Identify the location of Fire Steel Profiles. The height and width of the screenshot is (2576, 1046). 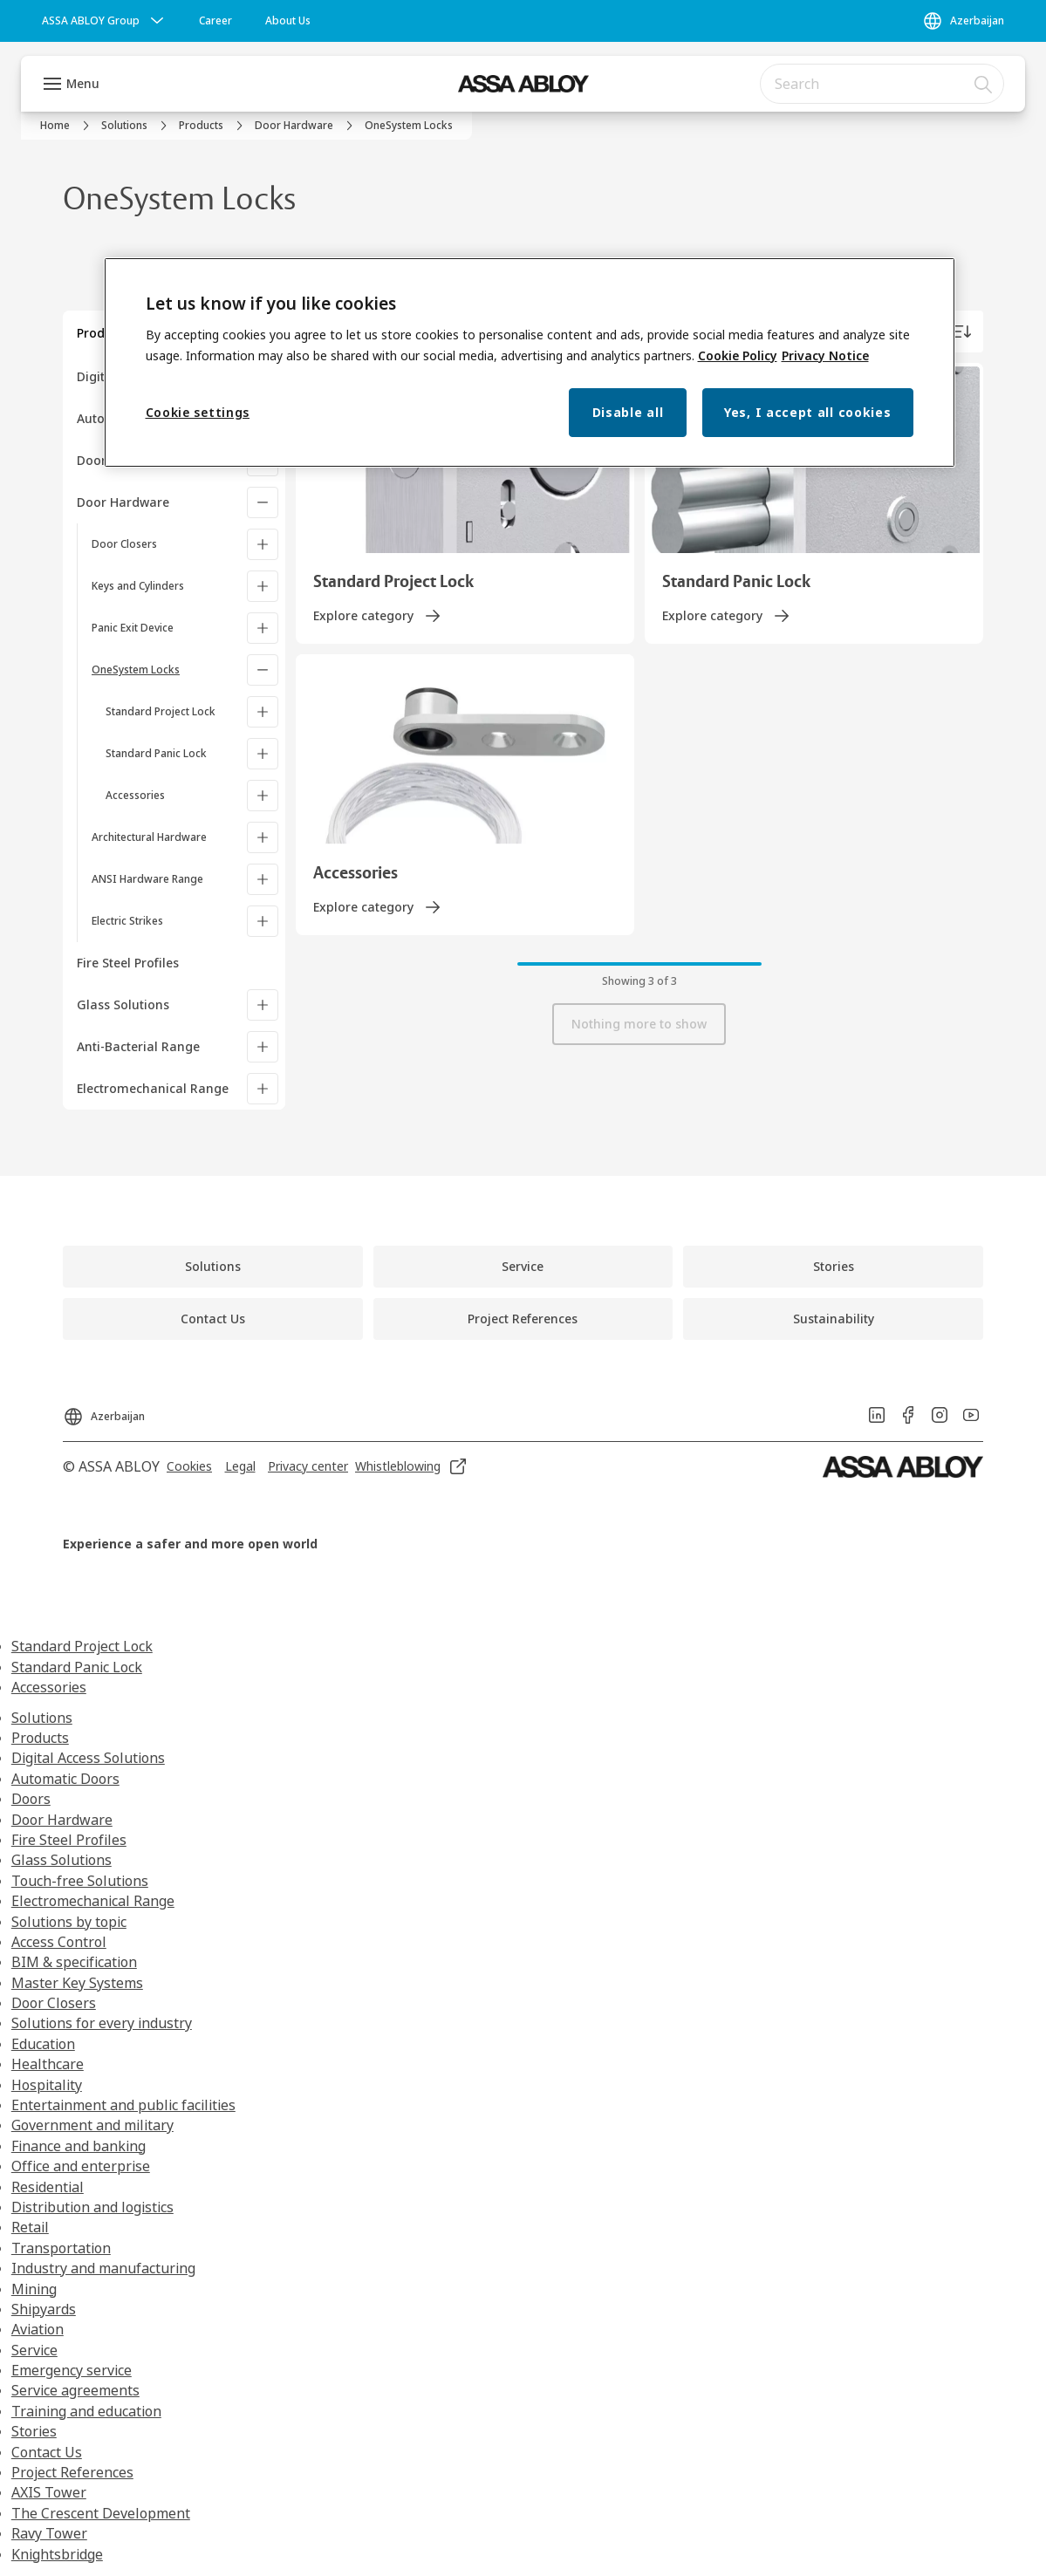
(68, 1839).